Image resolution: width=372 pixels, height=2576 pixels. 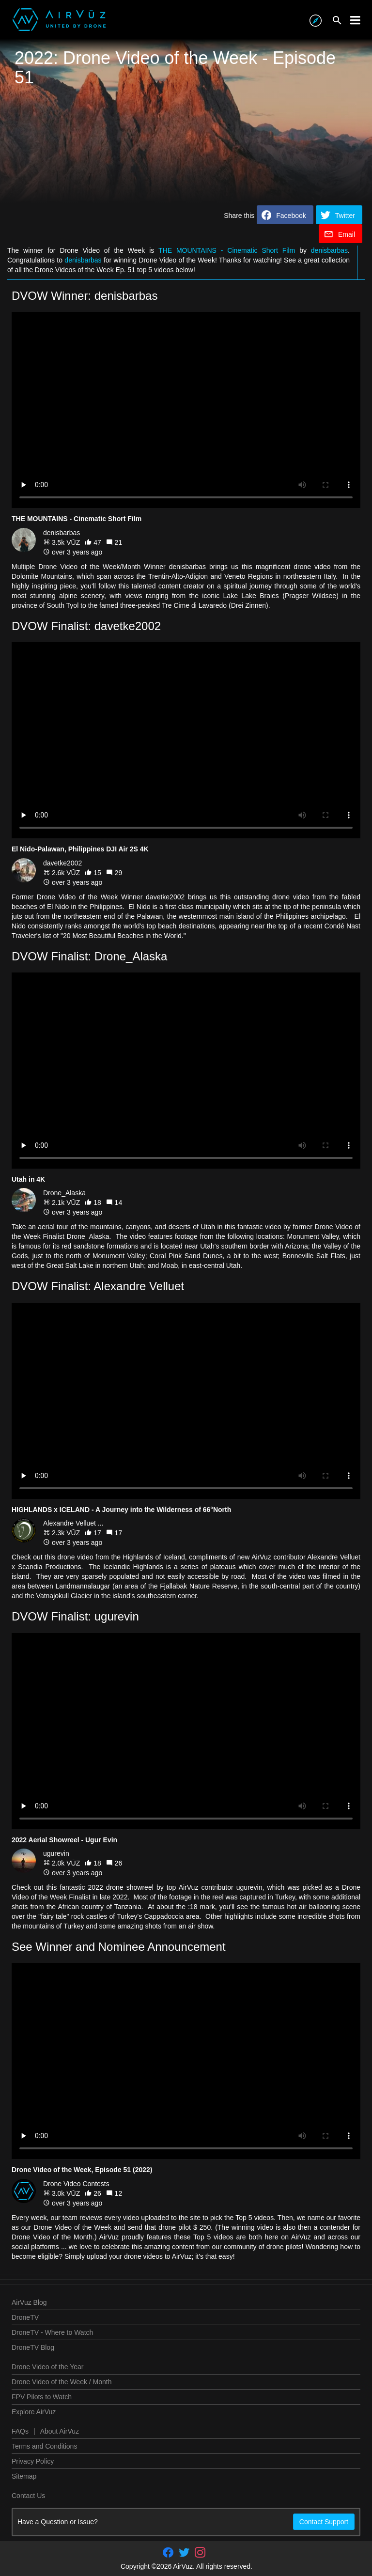 I want to click on davetke2002, so click(x=62, y=863).